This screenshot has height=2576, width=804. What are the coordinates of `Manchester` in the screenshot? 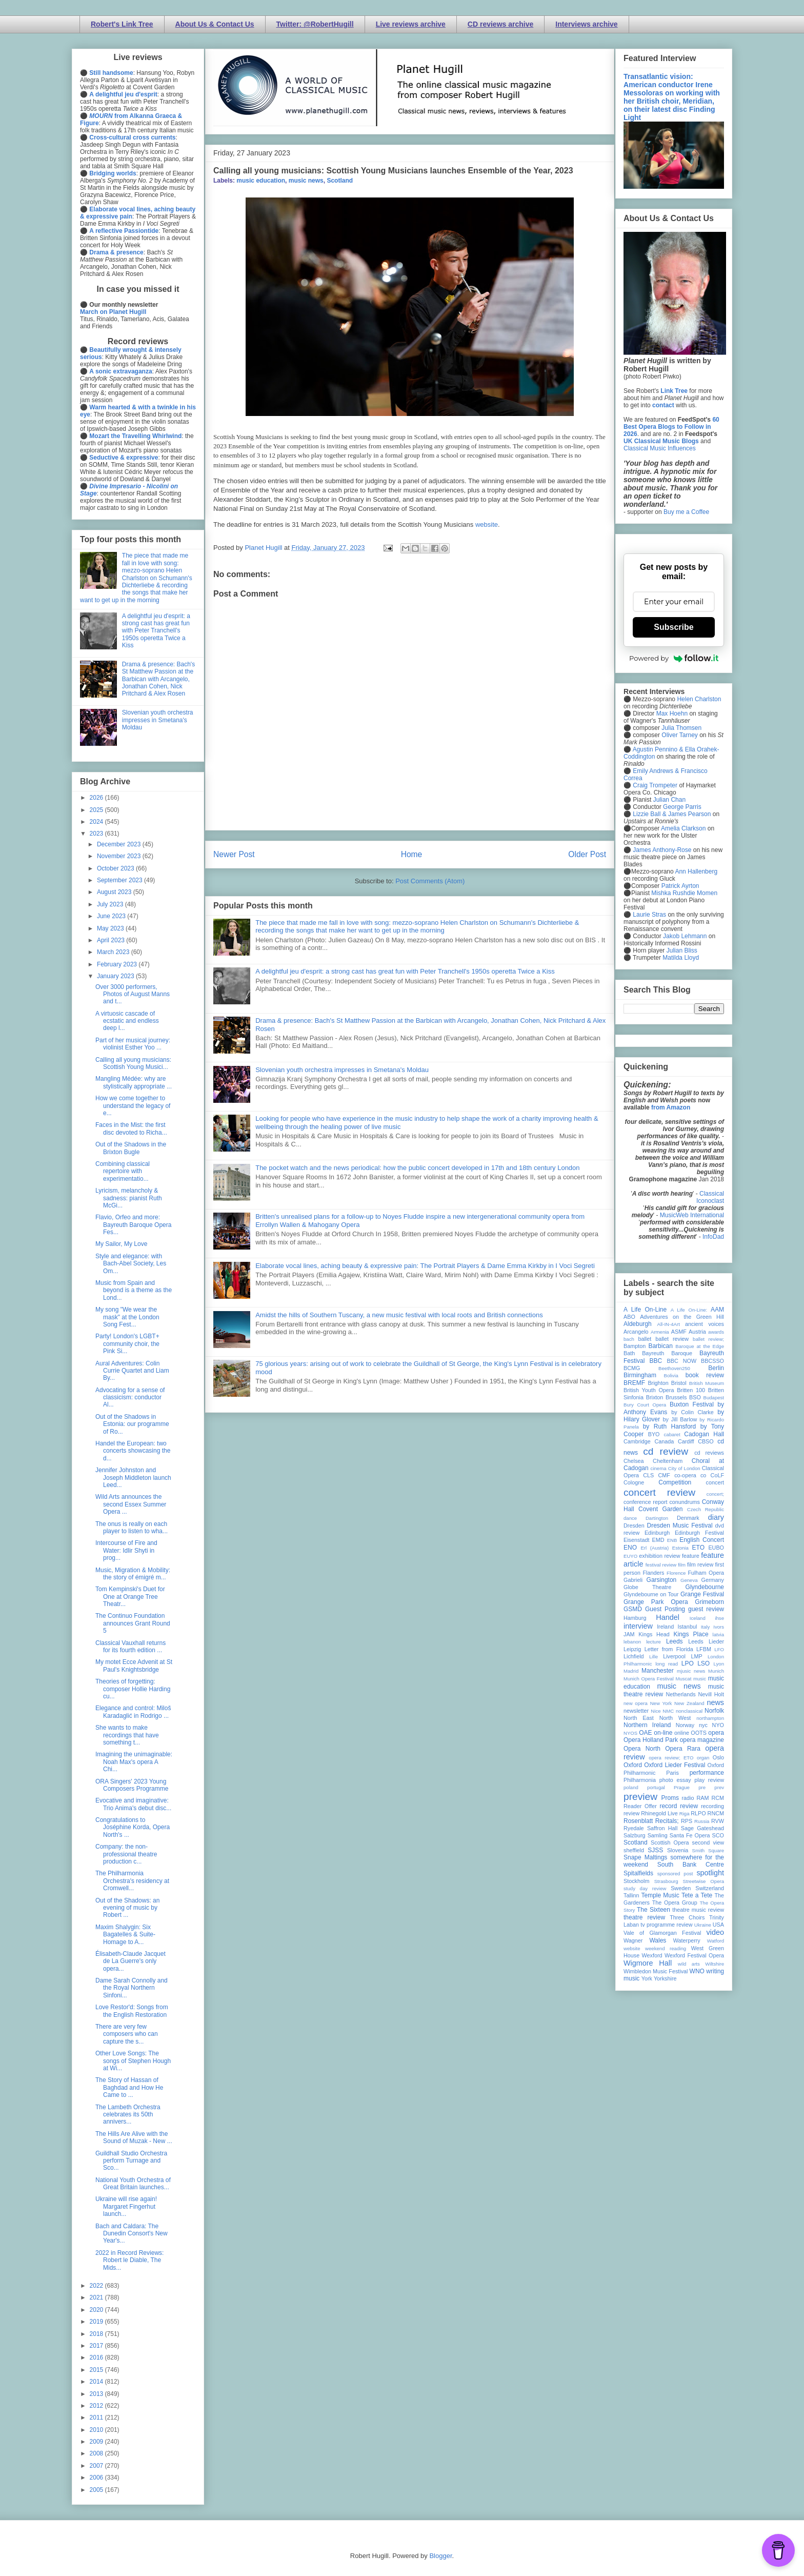 It's located at (657, 1670).